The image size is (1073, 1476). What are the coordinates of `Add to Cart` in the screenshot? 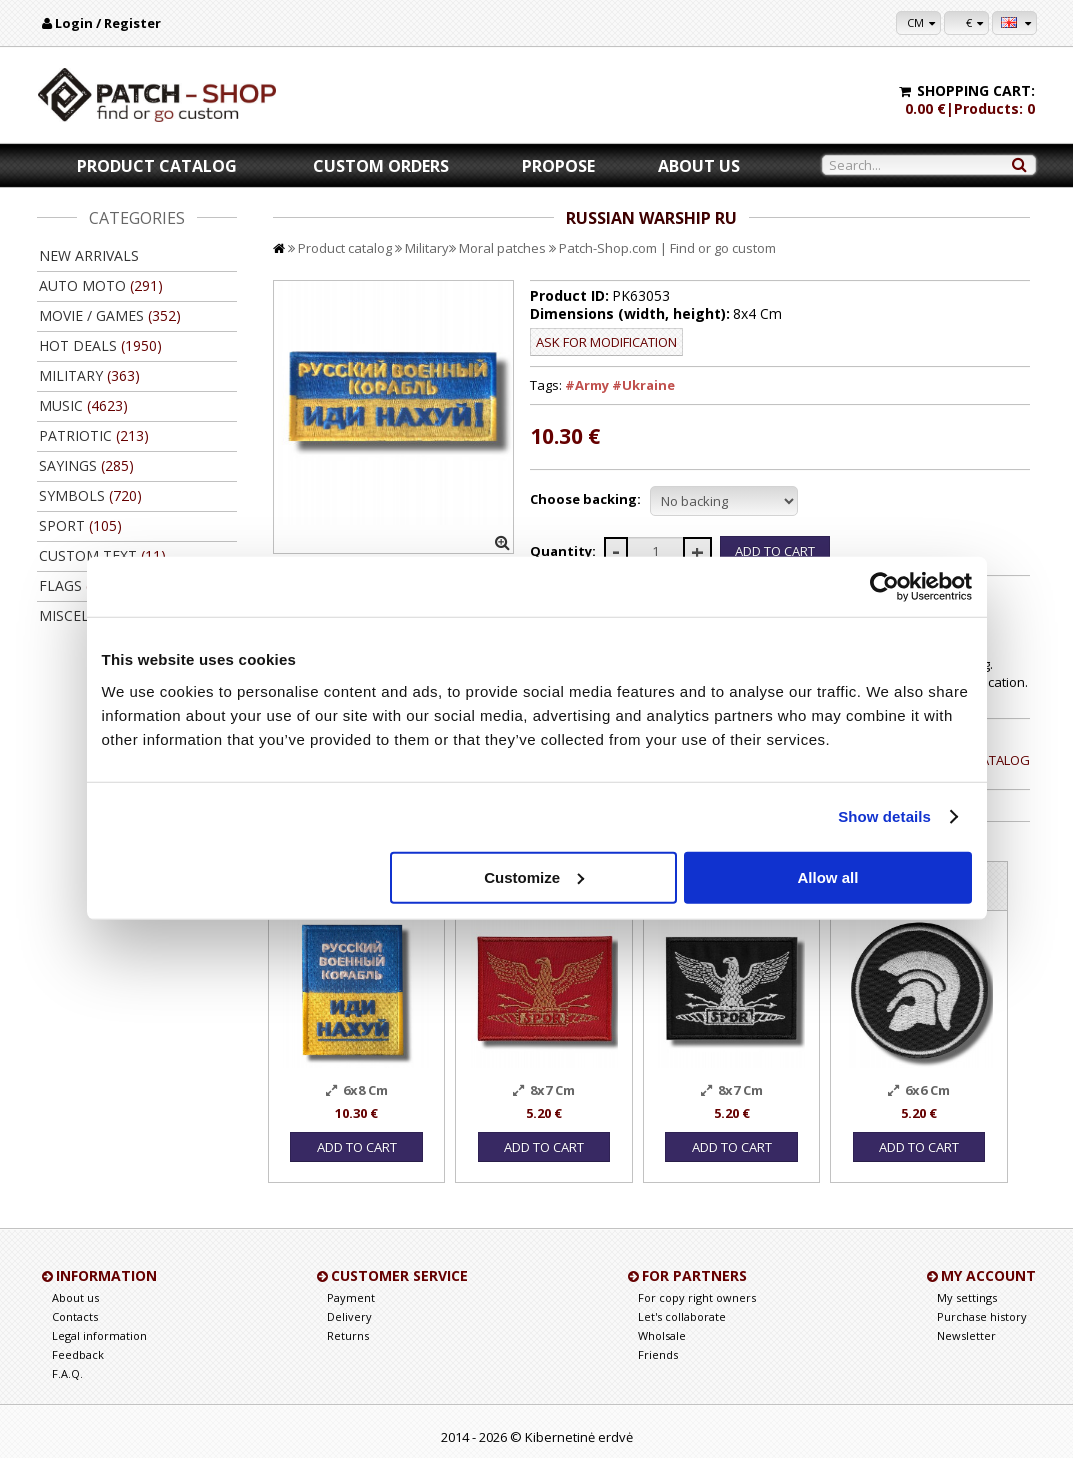 It's located at (356, 1165).